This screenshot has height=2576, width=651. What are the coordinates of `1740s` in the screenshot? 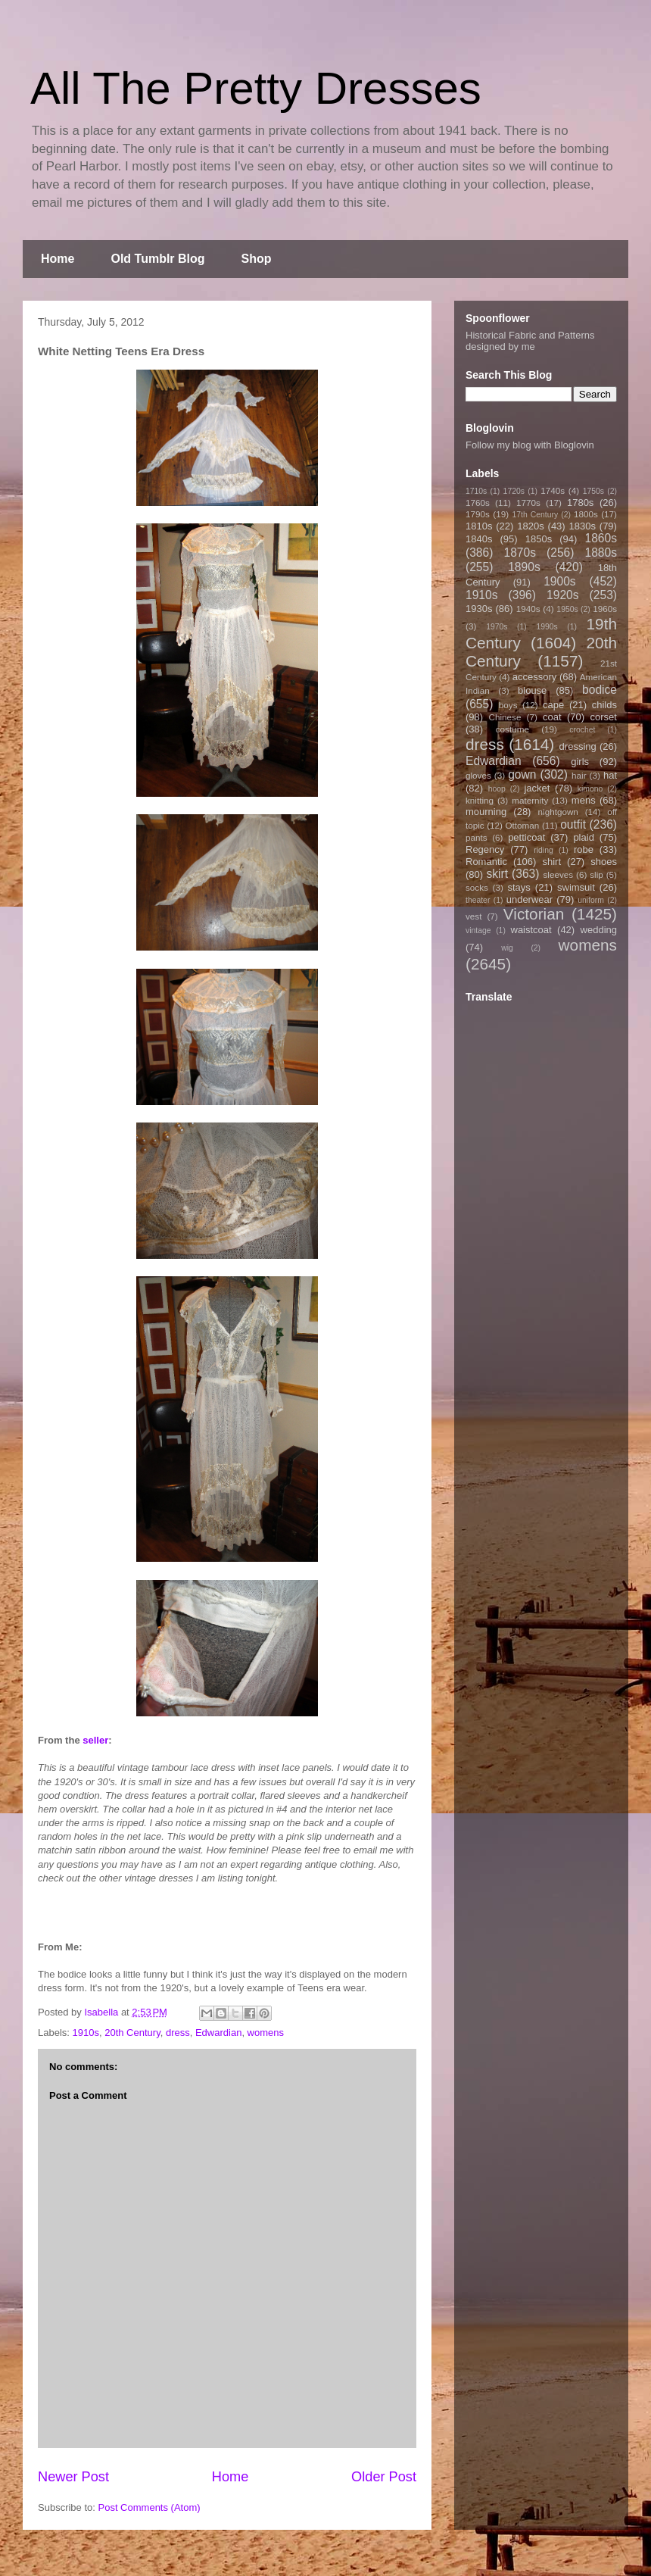 It's located at (552, 490).